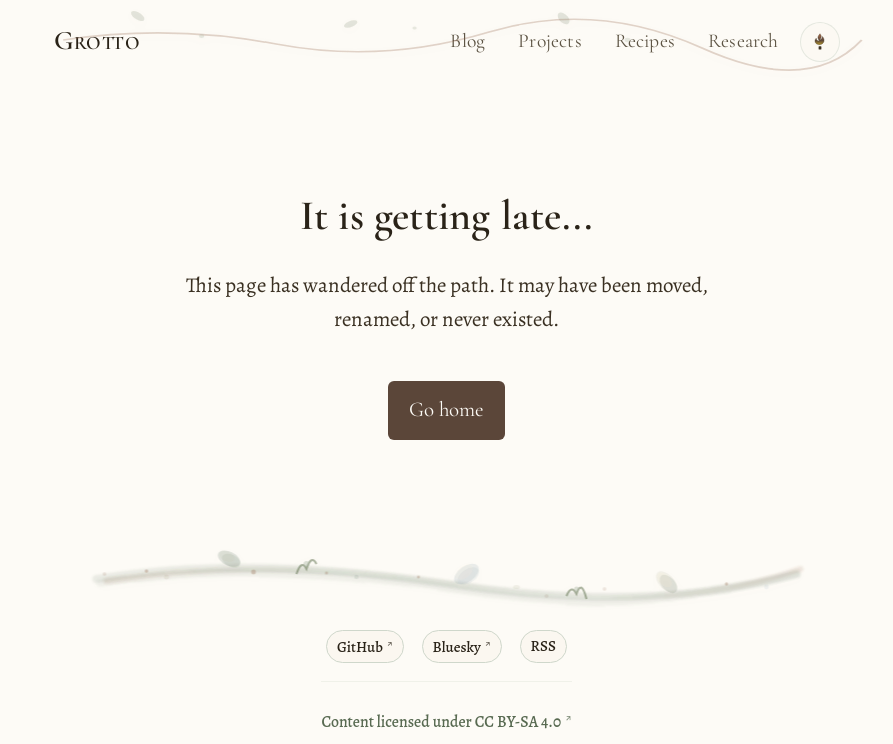 Image resolution: width=893 pixels, height=744 pixels. What do you see at coordinates (459, 648) in the screenshot?
I see `Bluesky [Bluesky profile]` at bounding box center [459, 648].